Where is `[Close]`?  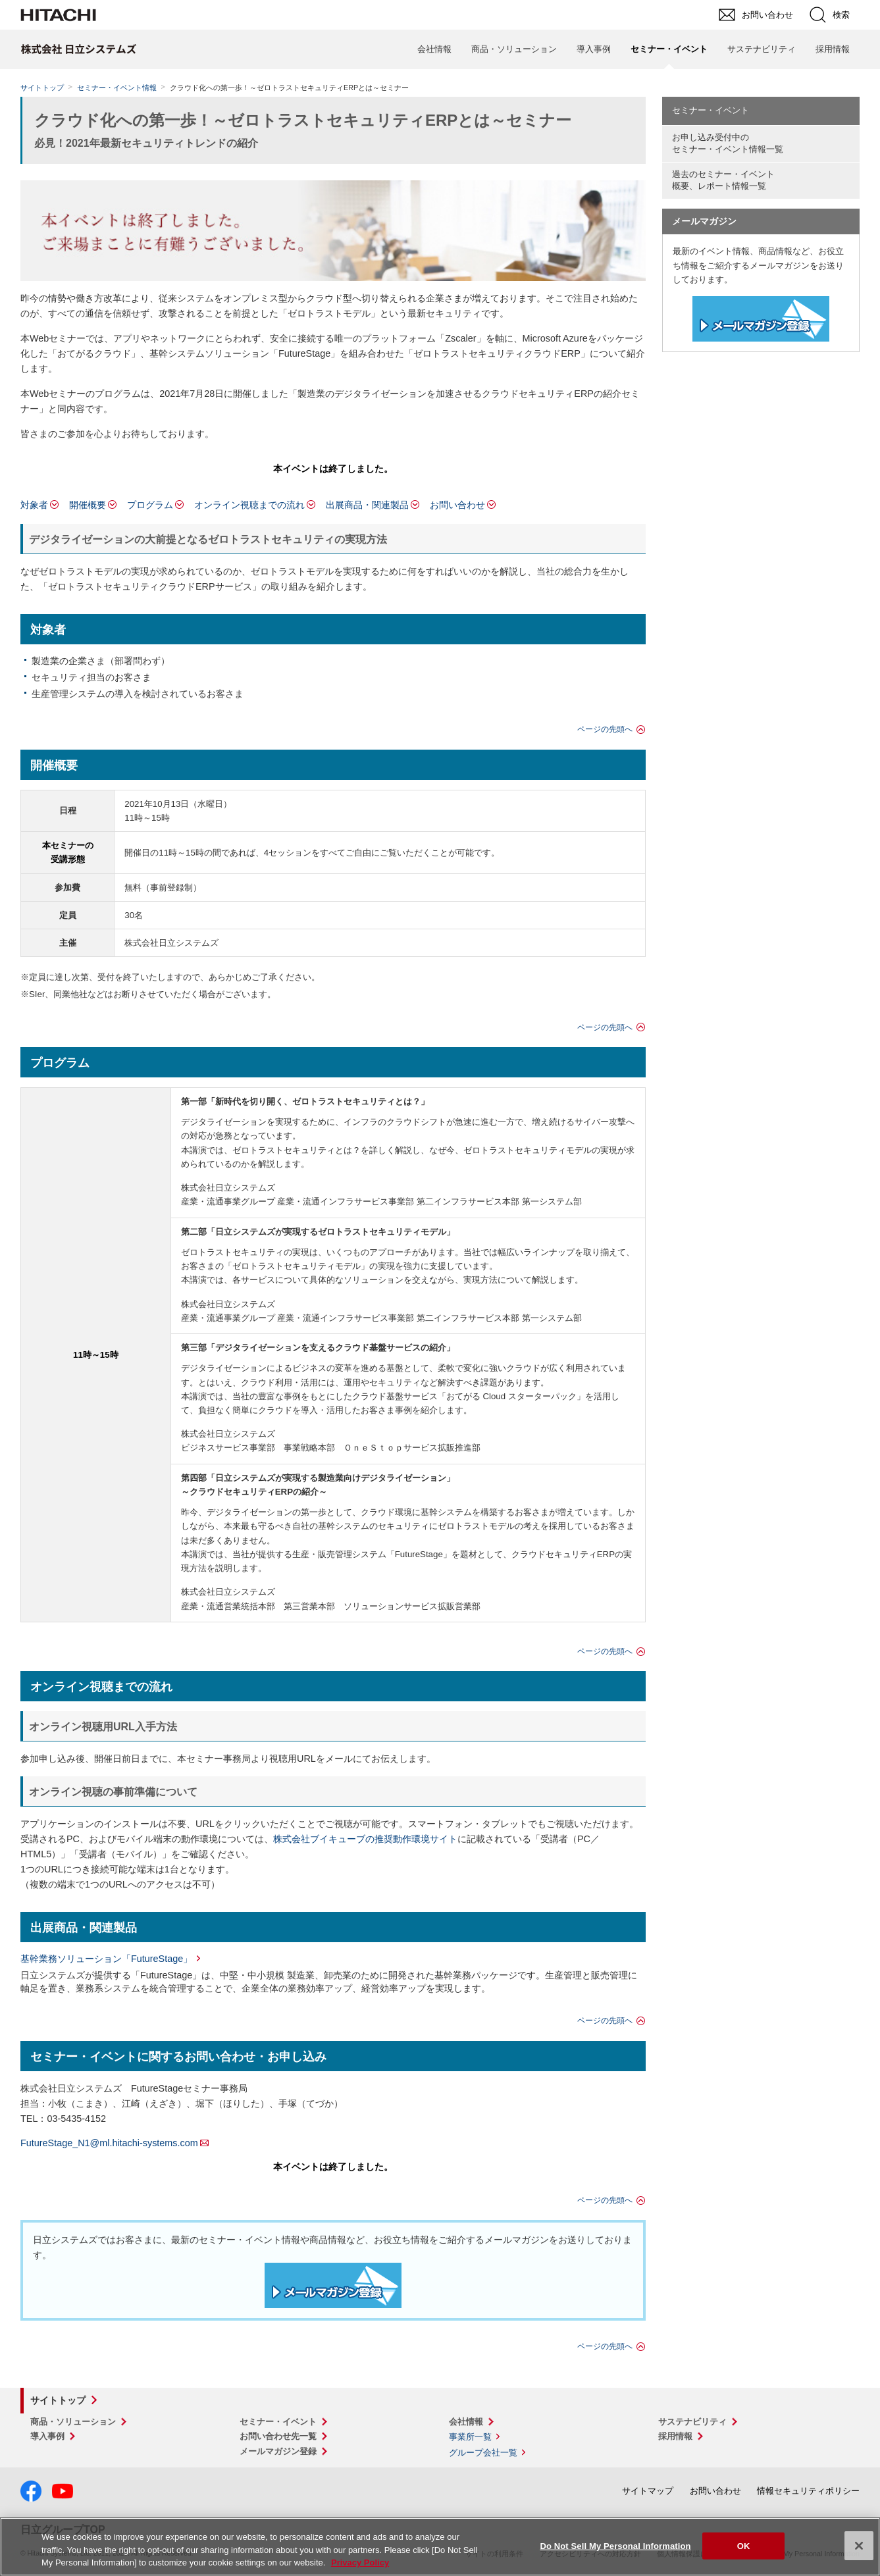
[Close] is located at coordinates (858, 2545).